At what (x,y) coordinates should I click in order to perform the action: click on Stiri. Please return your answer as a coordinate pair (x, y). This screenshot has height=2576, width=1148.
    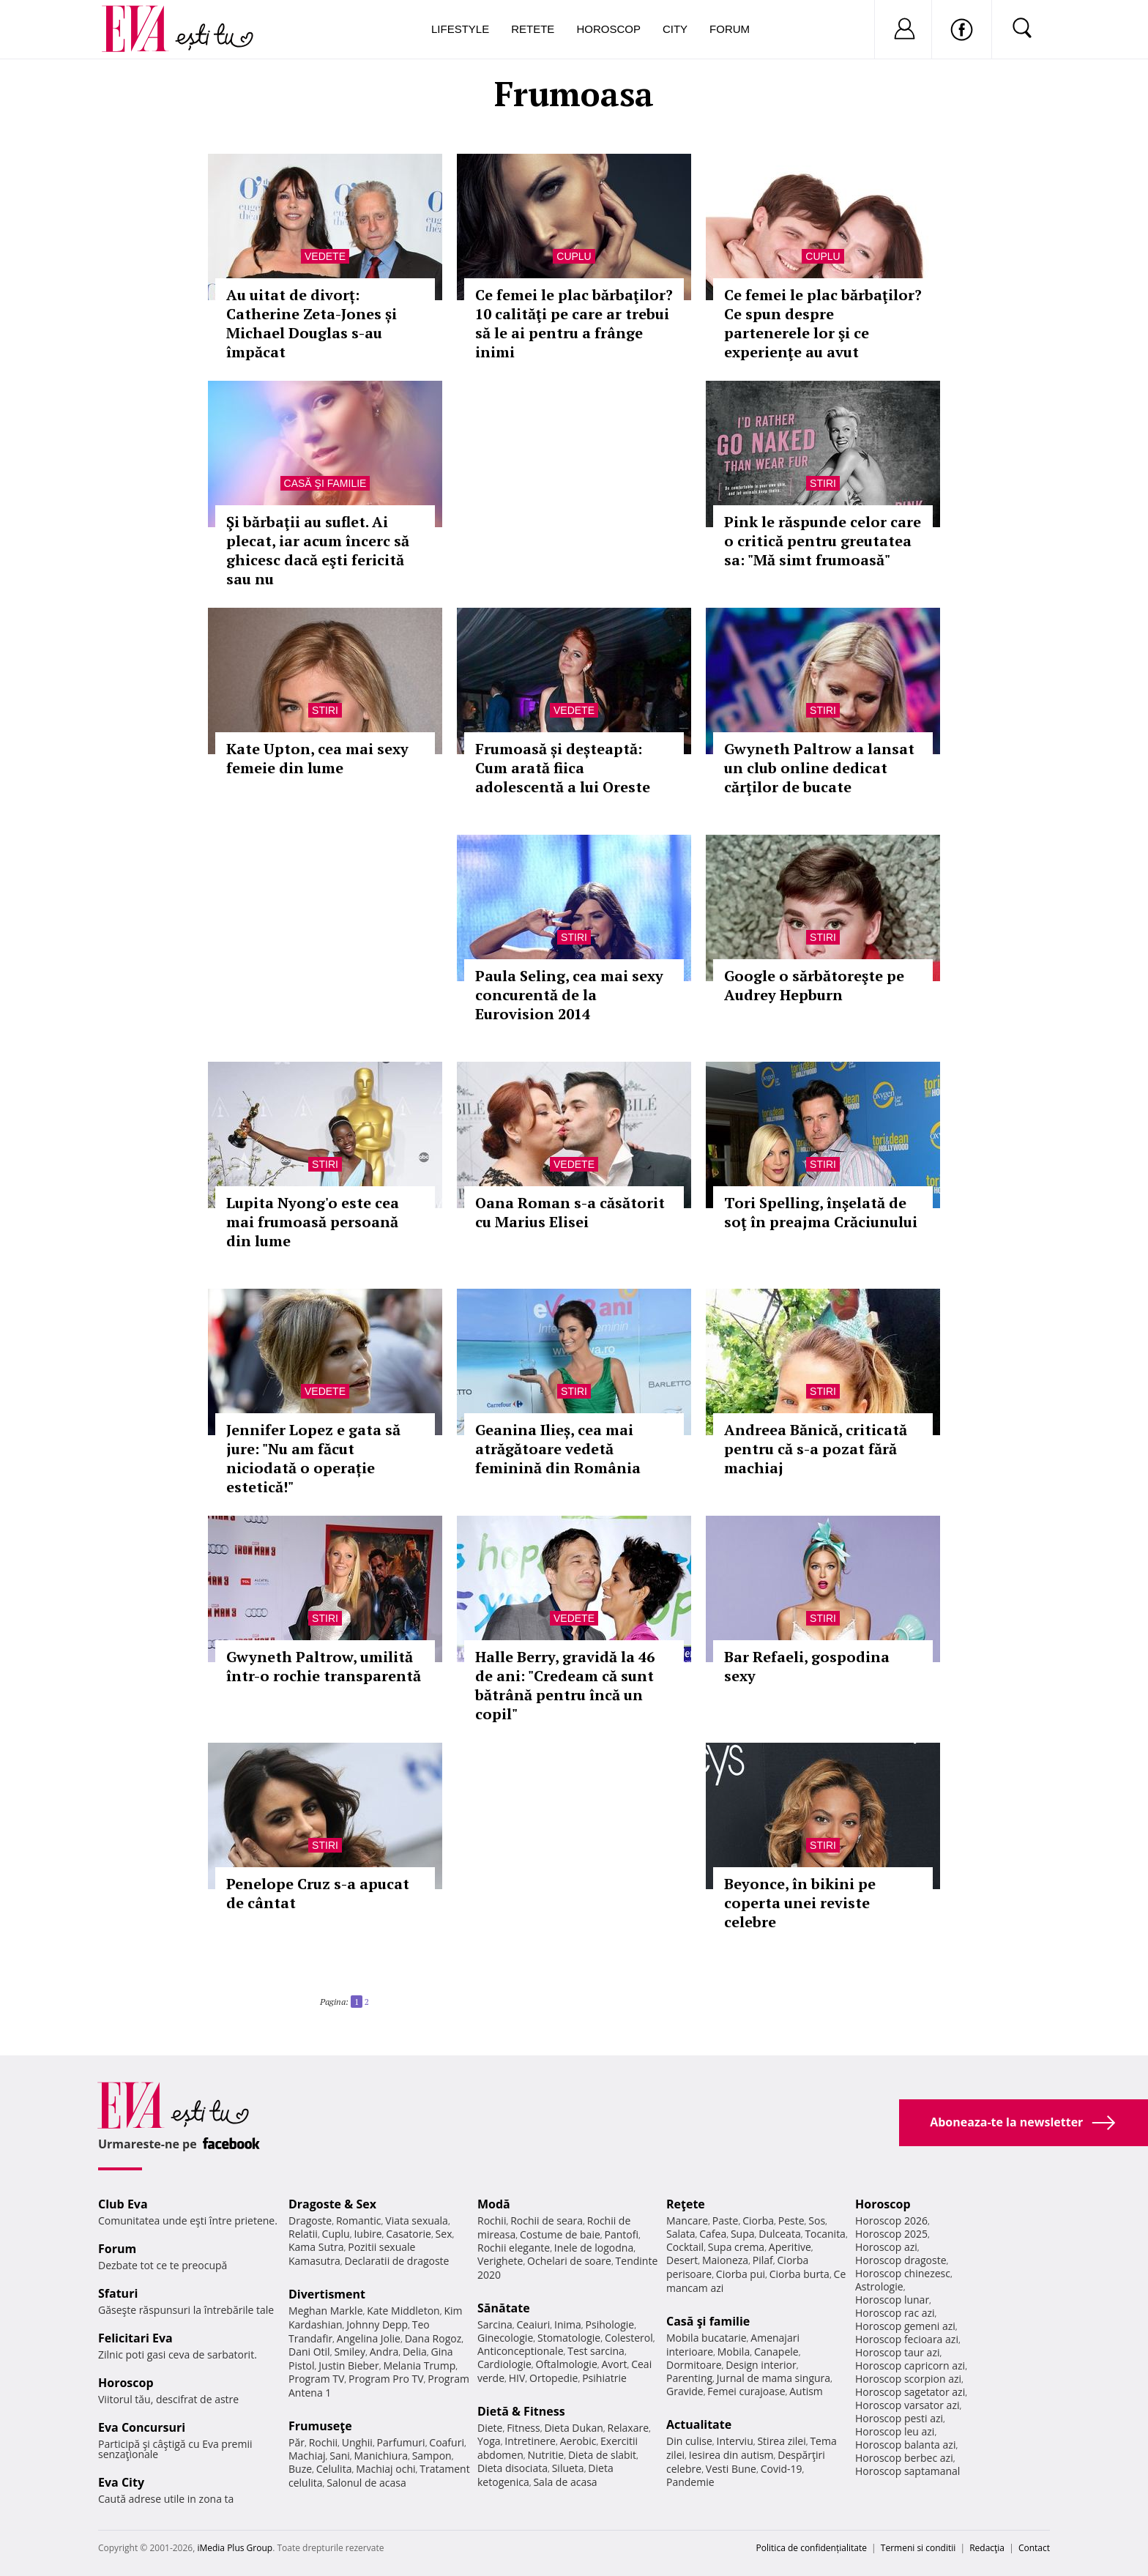
    Looking at the image, I should click on (823, 483).